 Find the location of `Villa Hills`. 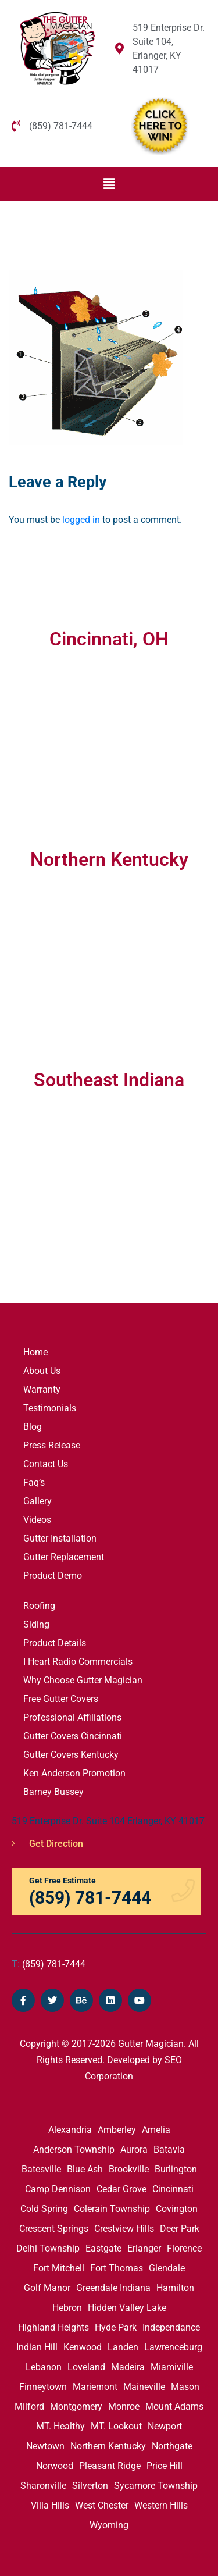

Villa Hills is located at coordinates (50, 2505).